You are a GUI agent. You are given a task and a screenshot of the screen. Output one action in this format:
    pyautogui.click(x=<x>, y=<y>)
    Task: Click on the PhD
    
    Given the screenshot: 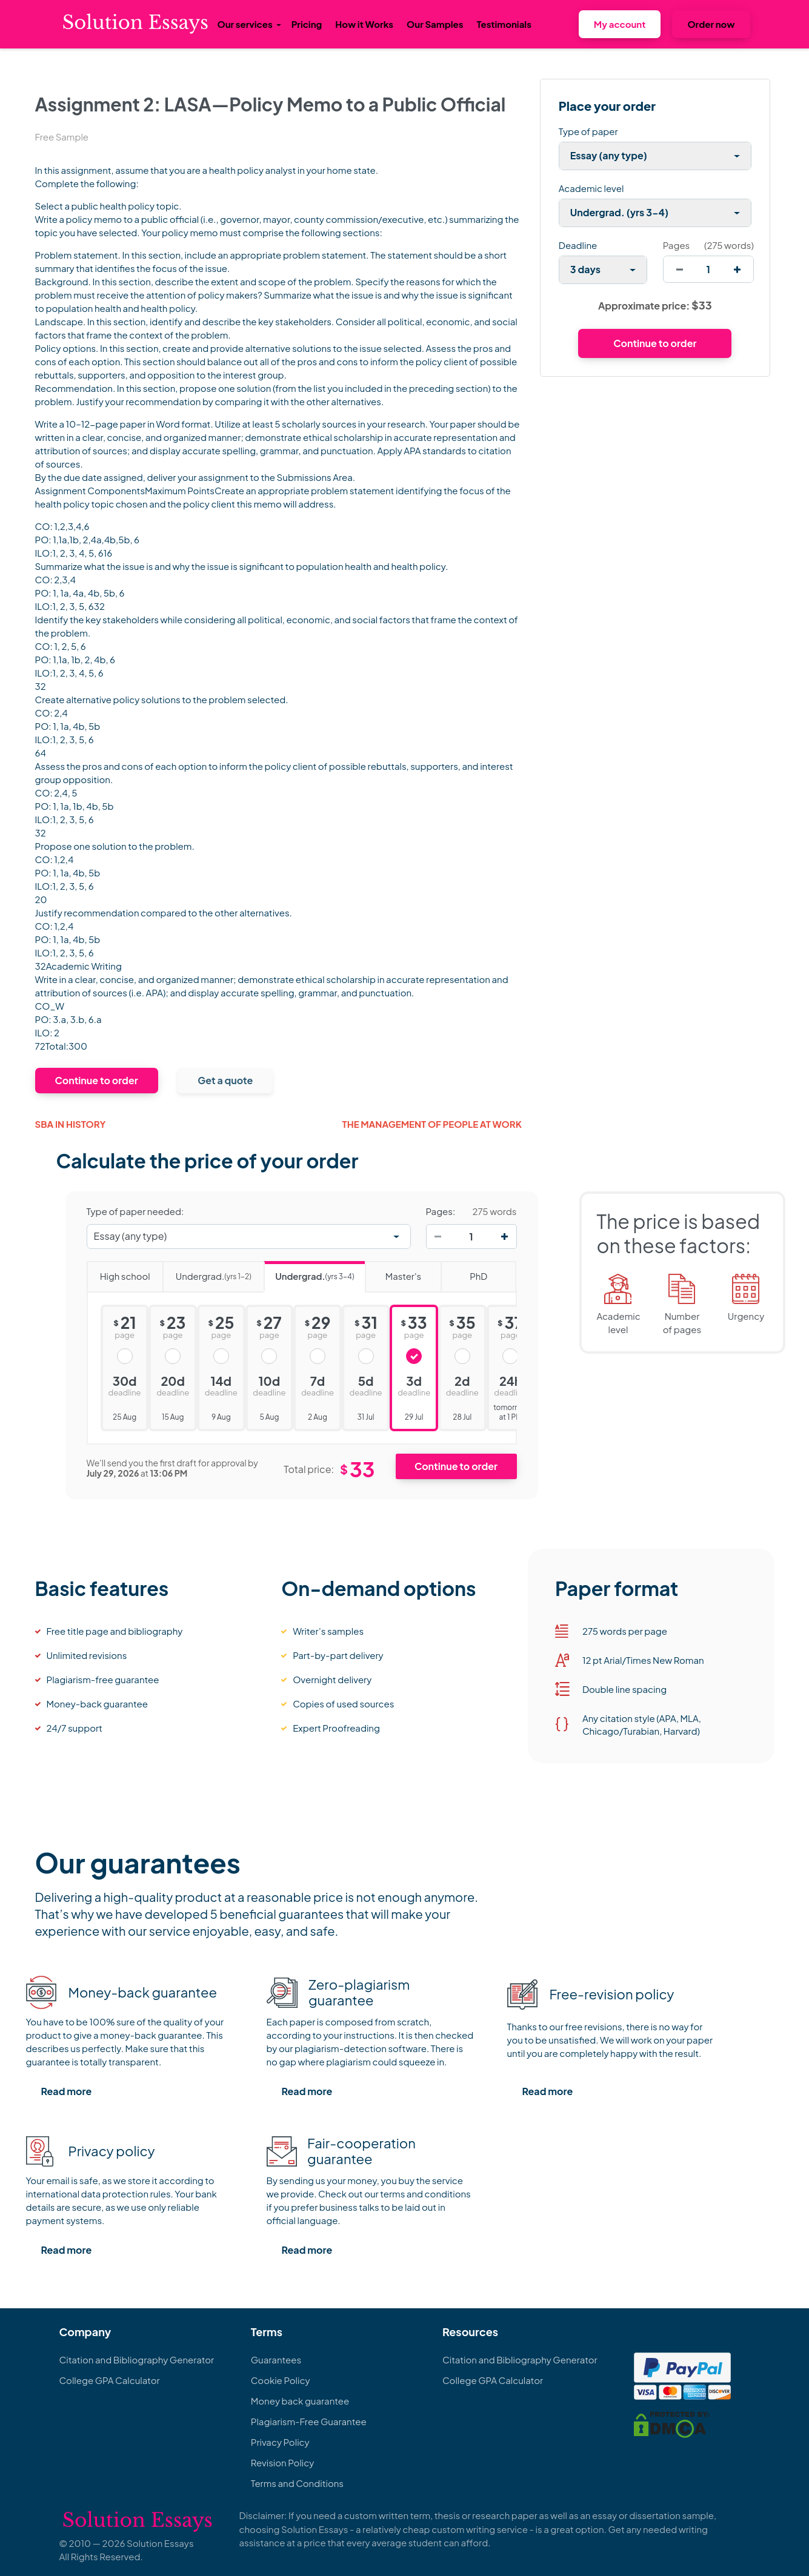 What is the action you would take?
    pyautogui.click(x=464, y=1272)
    